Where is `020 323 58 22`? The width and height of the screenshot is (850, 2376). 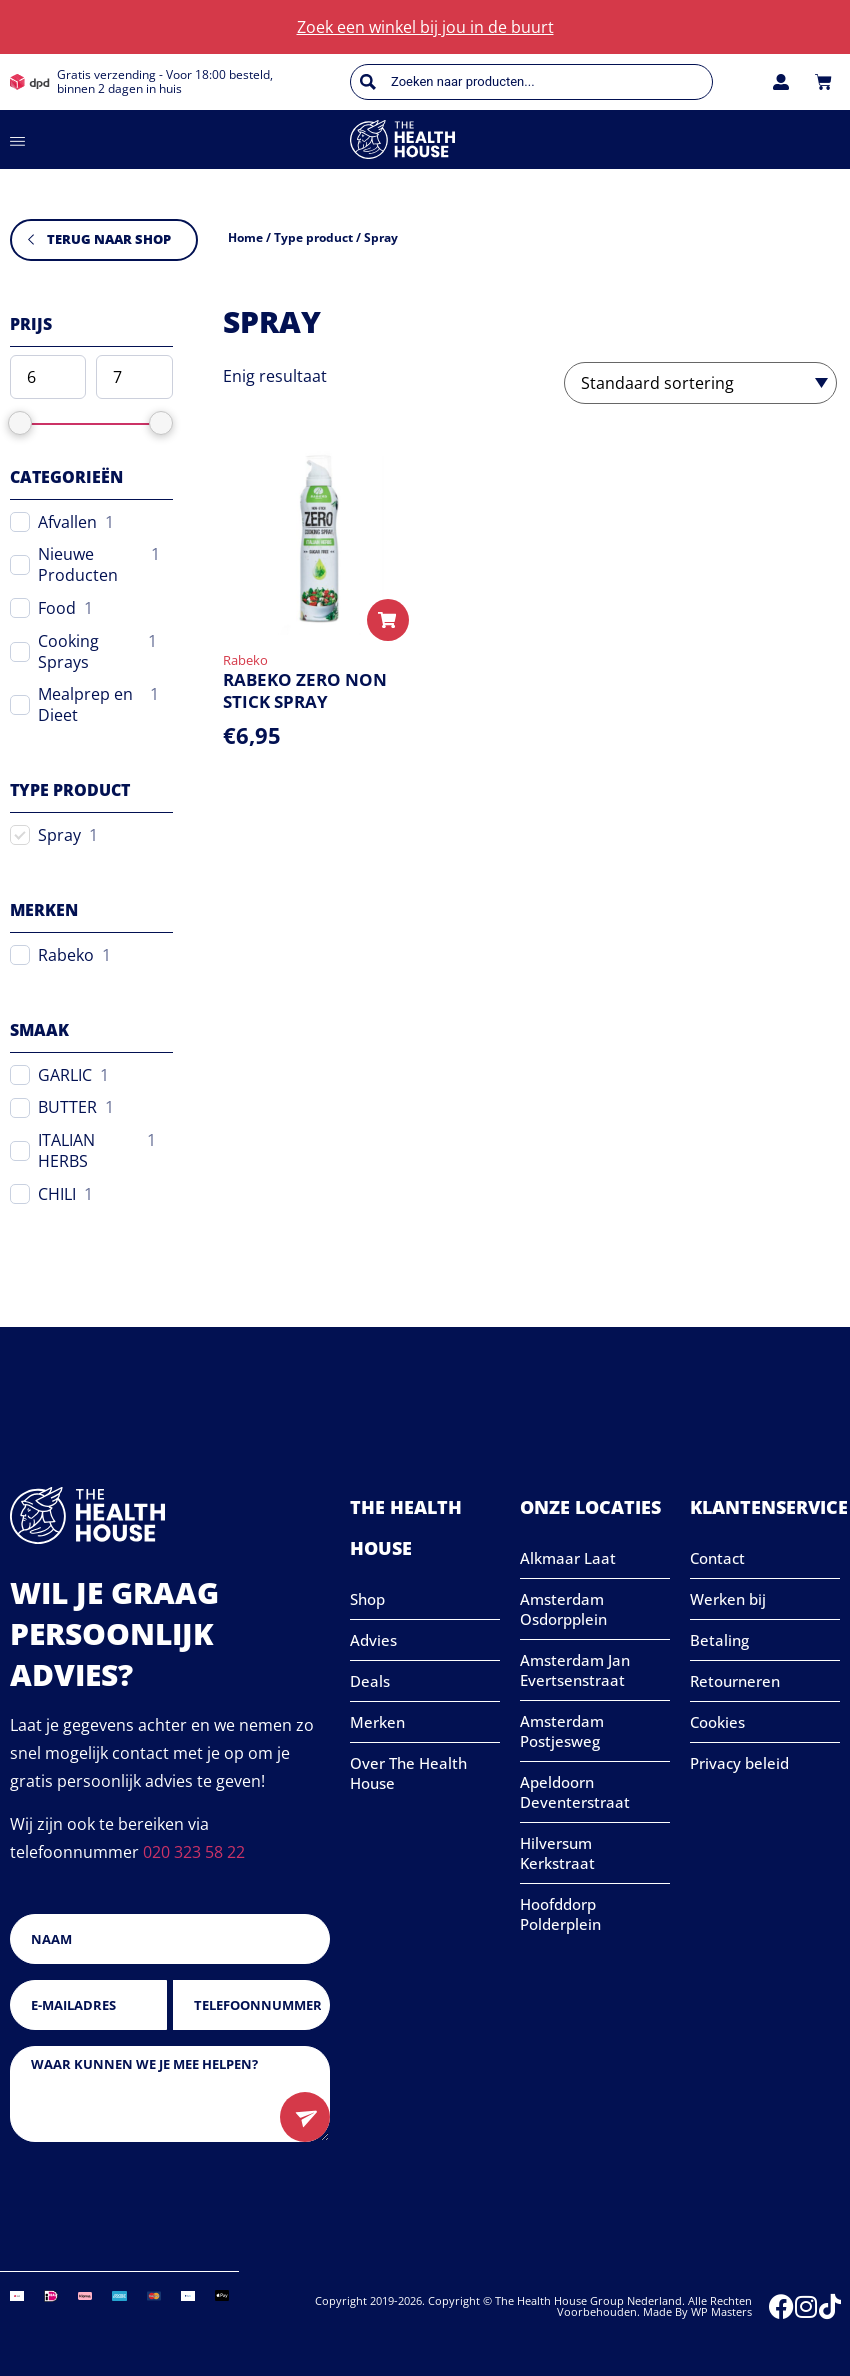 020 323 58 22 is located at coordinates (194, 1852).